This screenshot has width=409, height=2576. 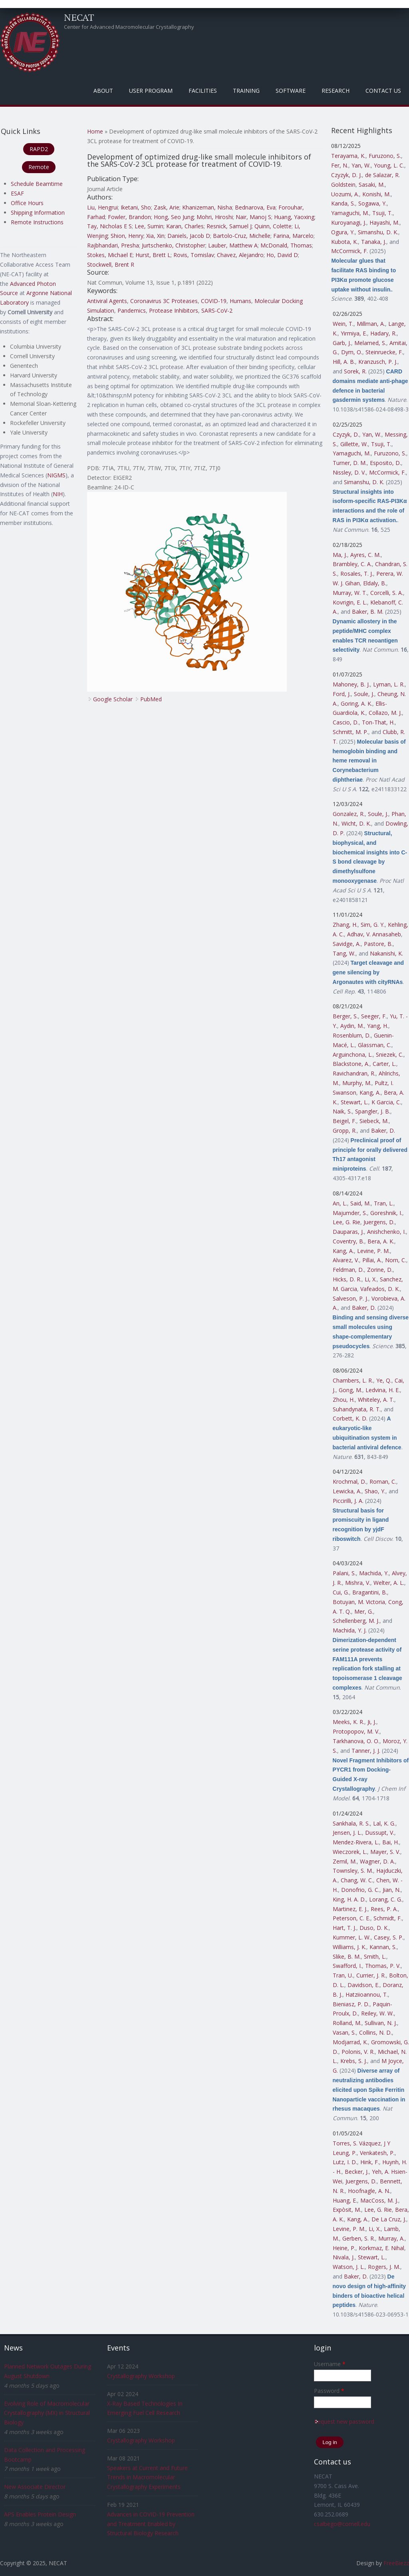 I want to click on Resnick, Samuel J, so click(x=229, y=226).